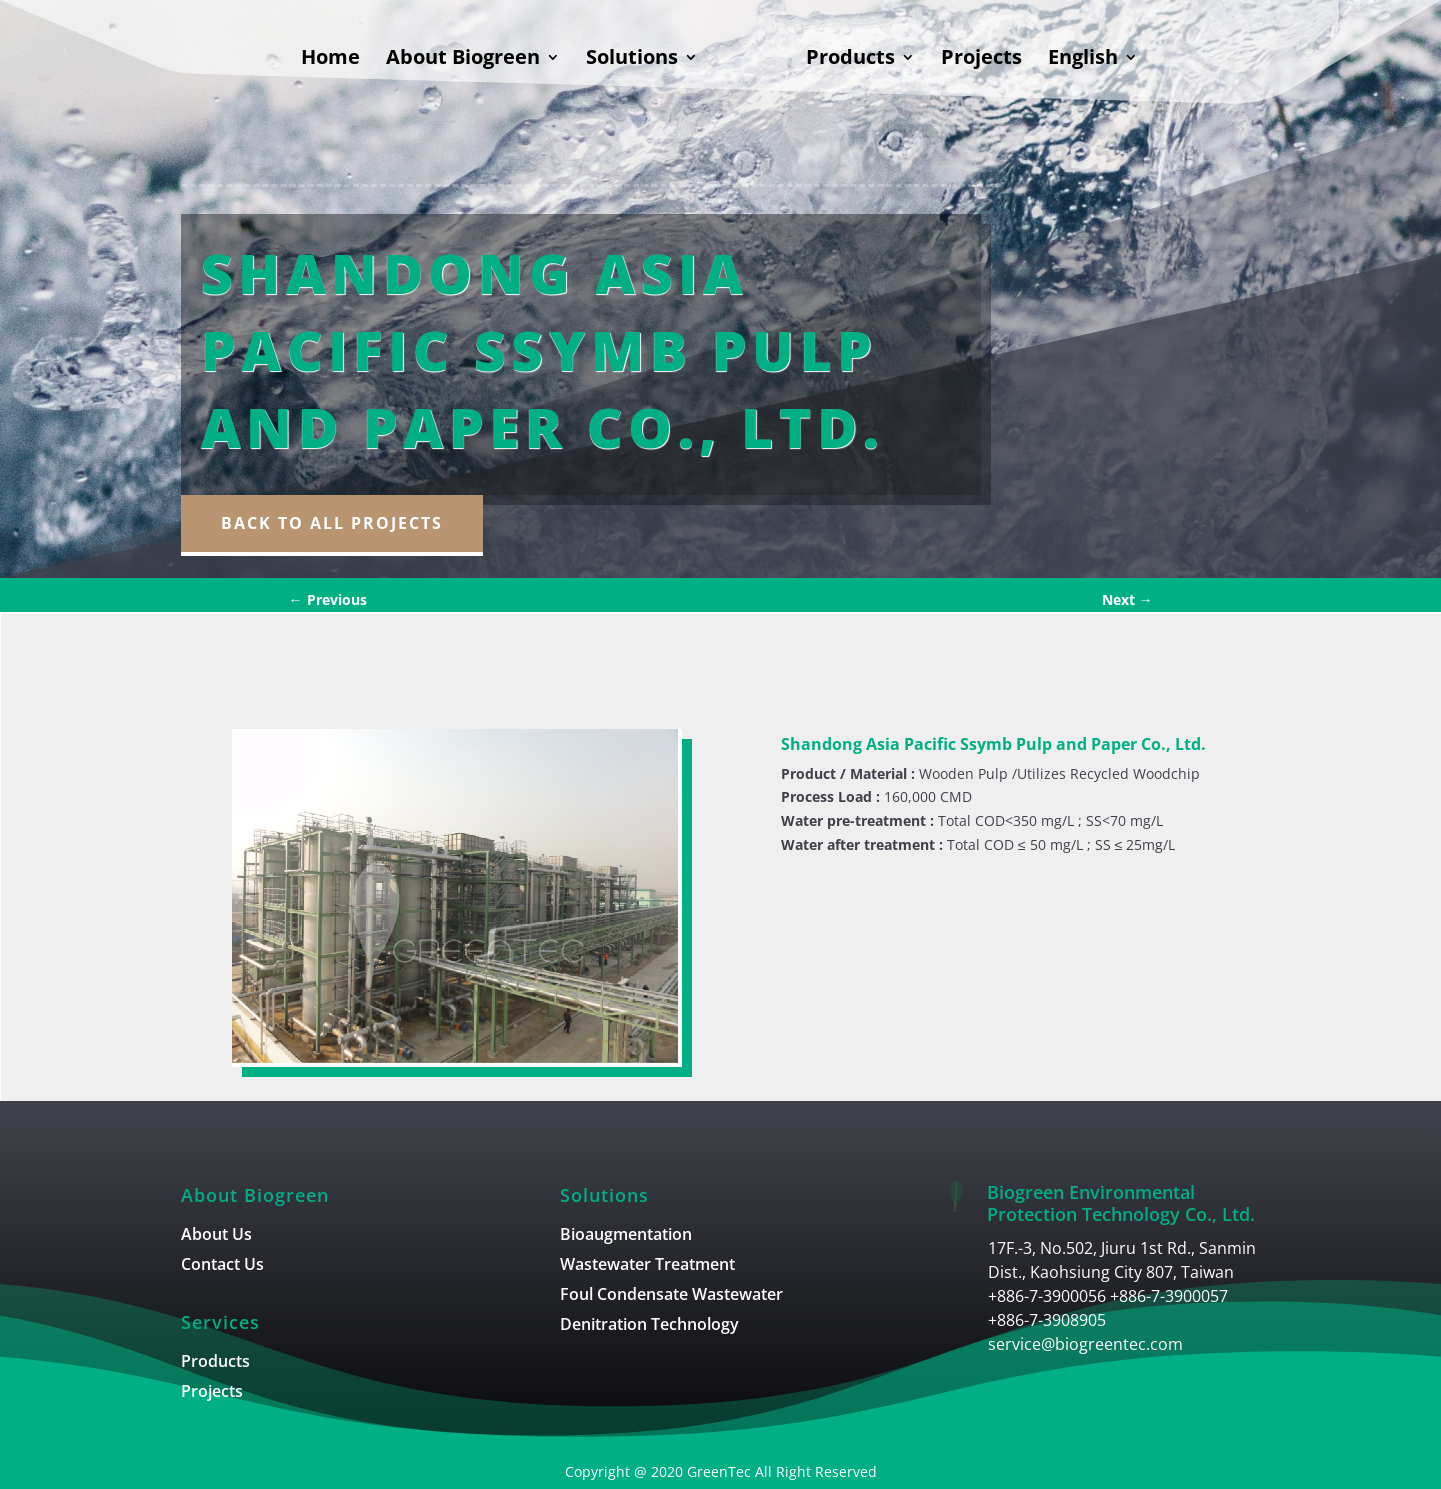 The width and height of the screenshot is (1441, 1489). I want to click on Projects, so click(981, 60).